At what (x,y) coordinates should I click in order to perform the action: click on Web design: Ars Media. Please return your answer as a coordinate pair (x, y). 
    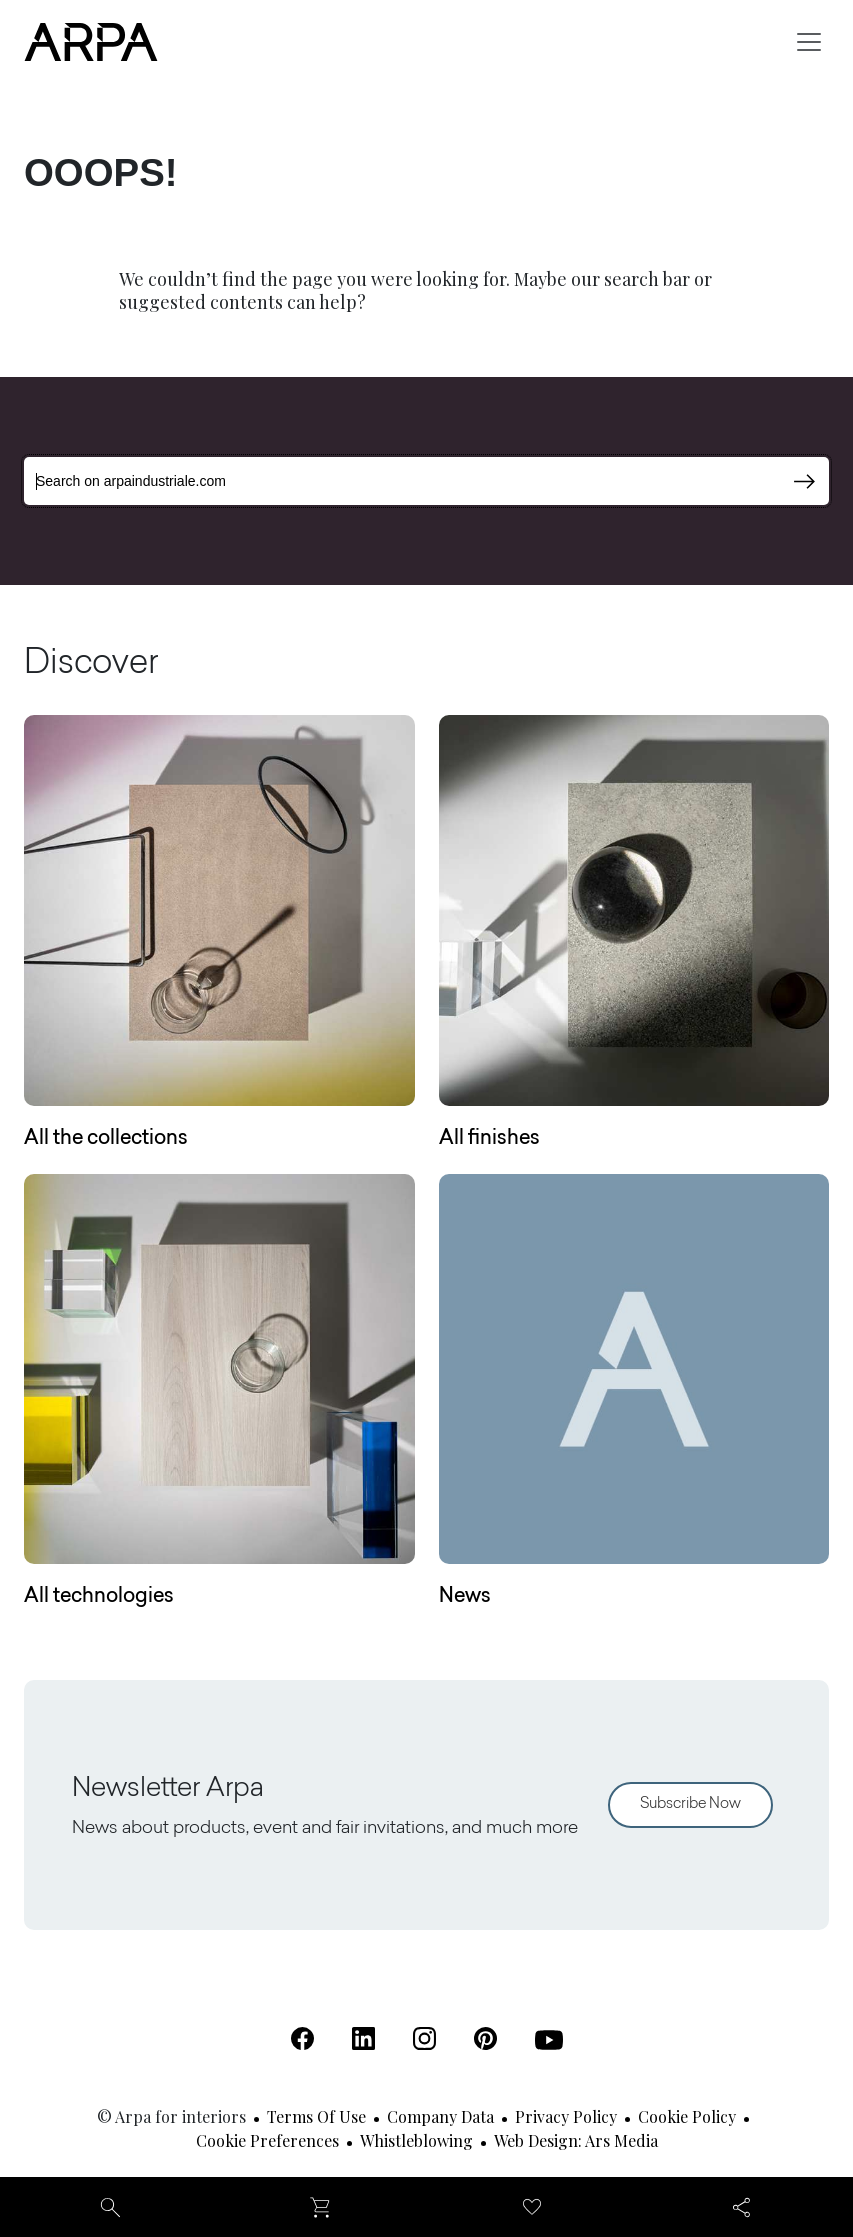
    Looking at the image, I should click on (576, 2140).